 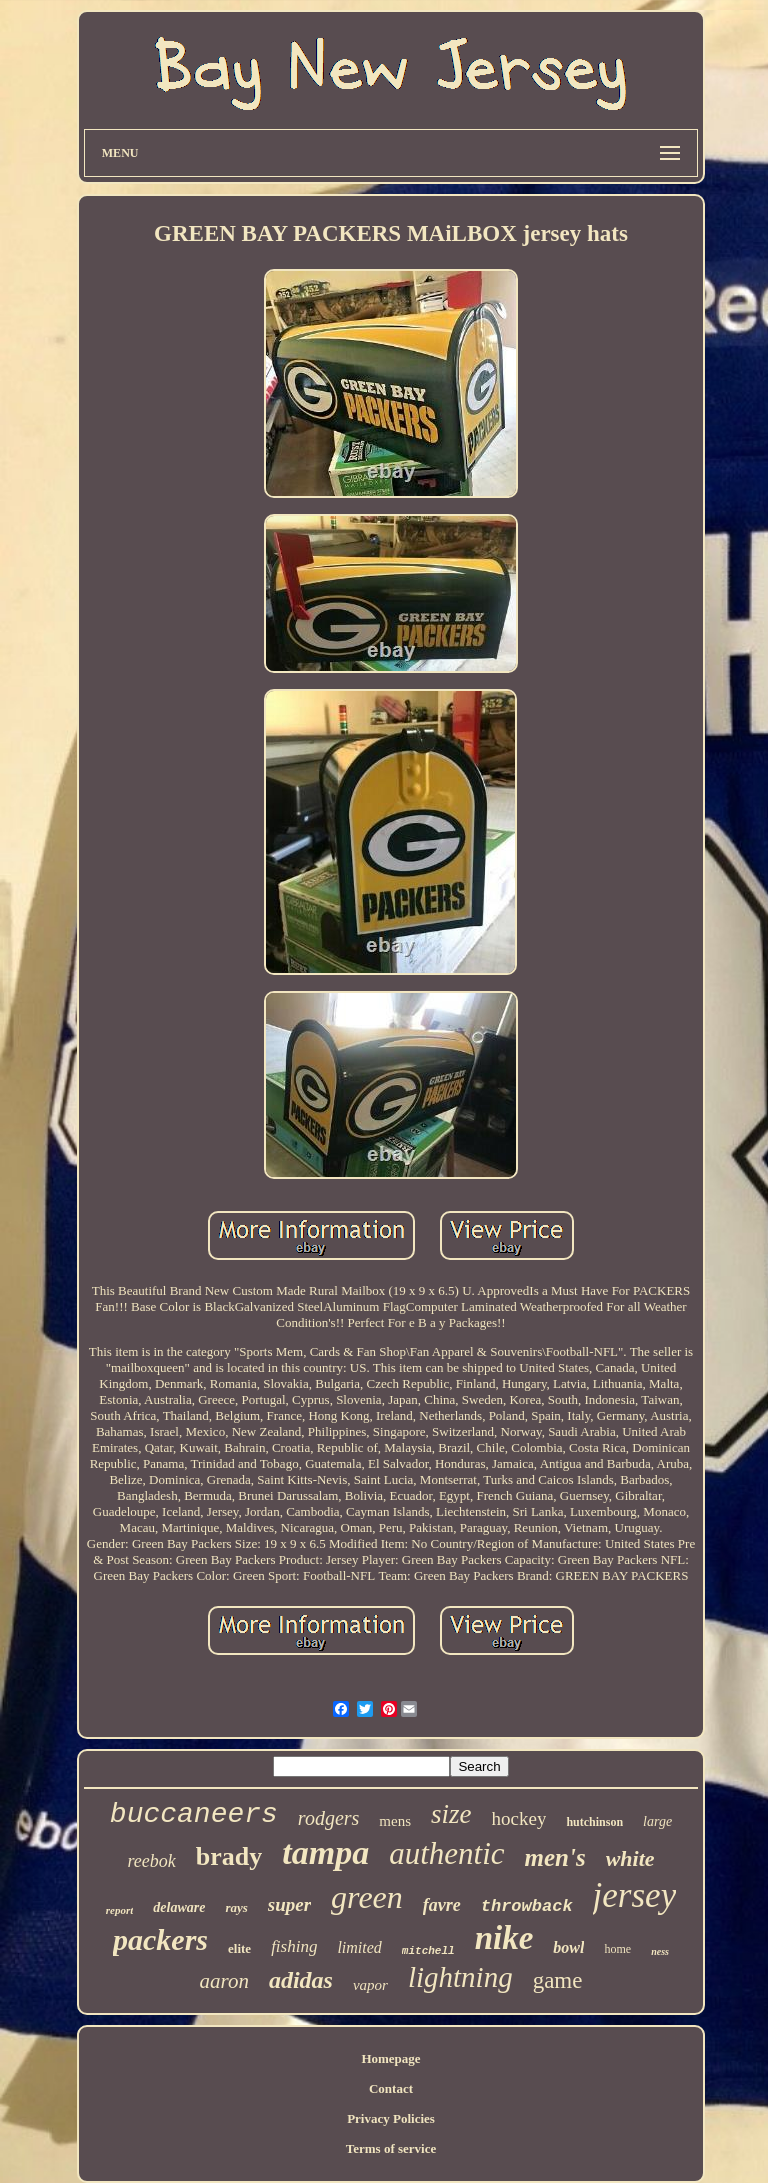 What do you see at coordinates (442, 1905) in the screenshot?
I see `favre` at bounding box center [442, 1905].